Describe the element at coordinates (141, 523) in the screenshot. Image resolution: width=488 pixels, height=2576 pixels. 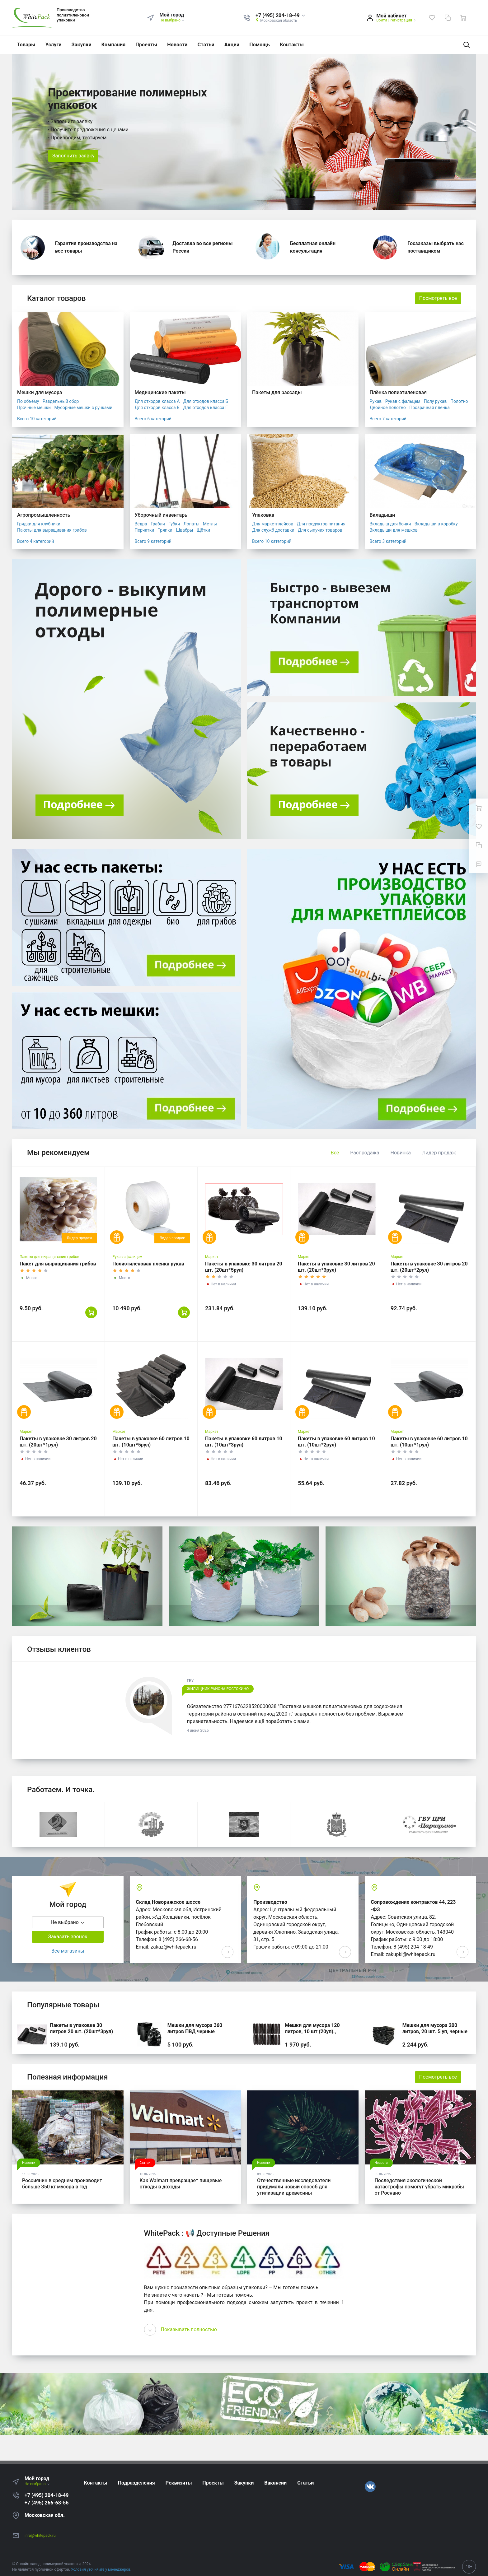
I see `Вёдра` at that location.